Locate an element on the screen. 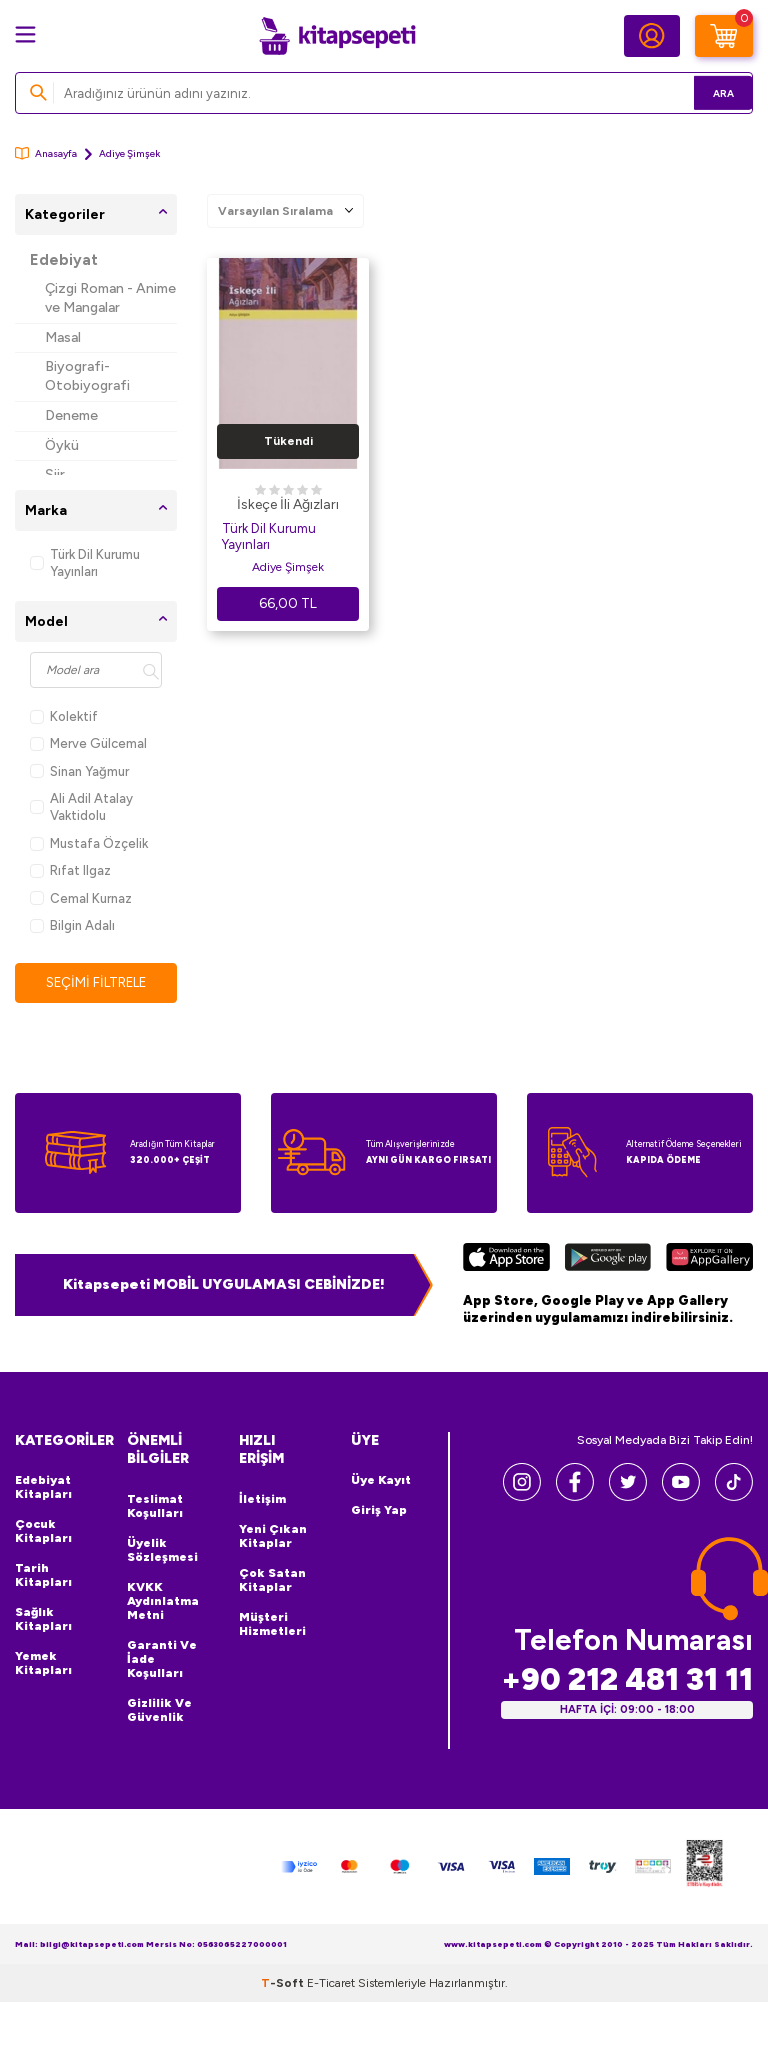 The height and width of the screenshot is (2070, 768). -Soft is located at coordinates (284, 1984).